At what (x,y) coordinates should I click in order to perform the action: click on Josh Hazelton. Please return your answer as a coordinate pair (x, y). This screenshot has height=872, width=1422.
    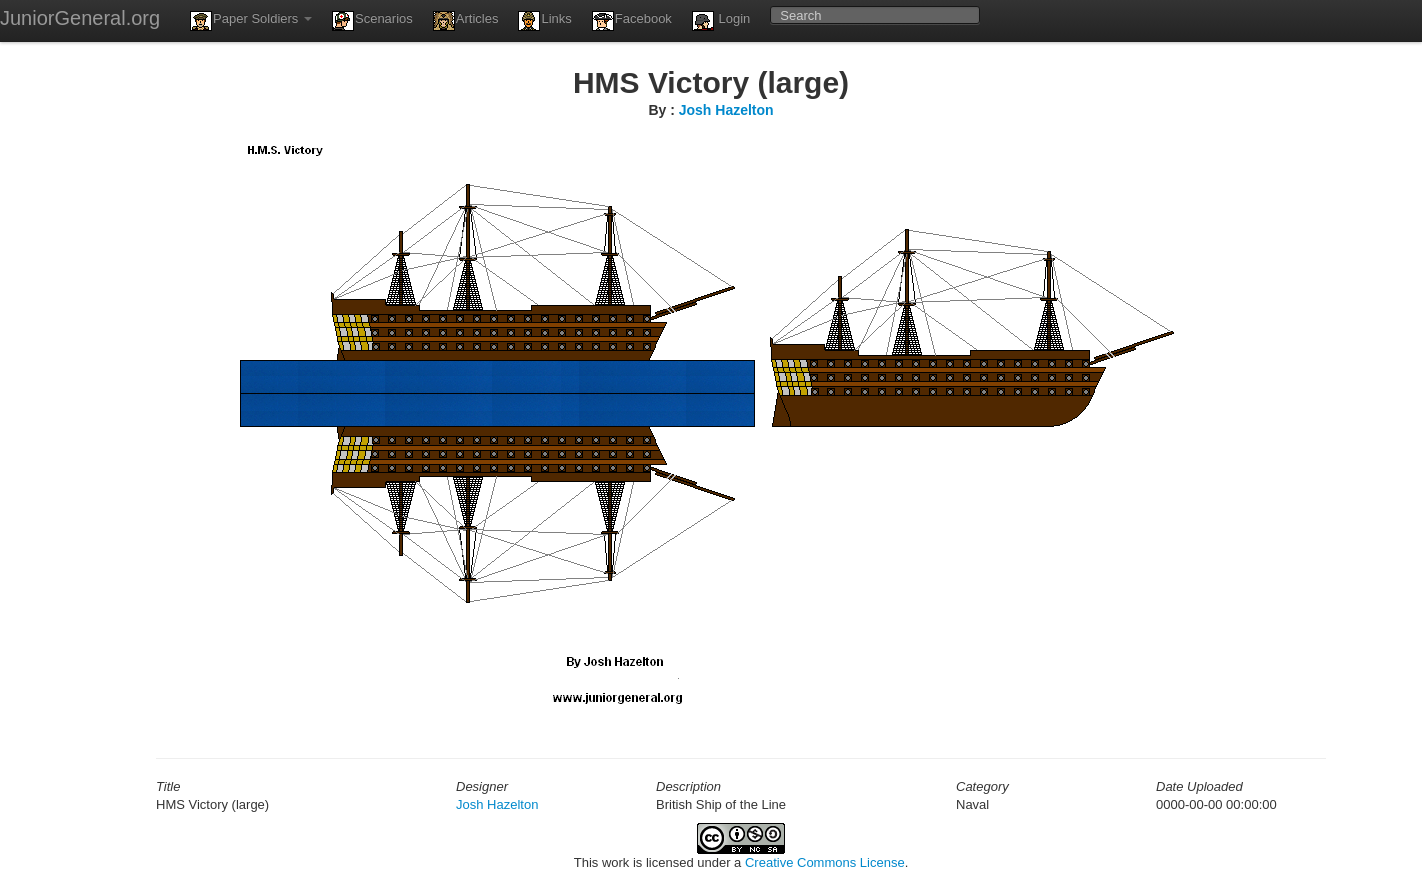
    Looking at the image, I should click on (726, 110).